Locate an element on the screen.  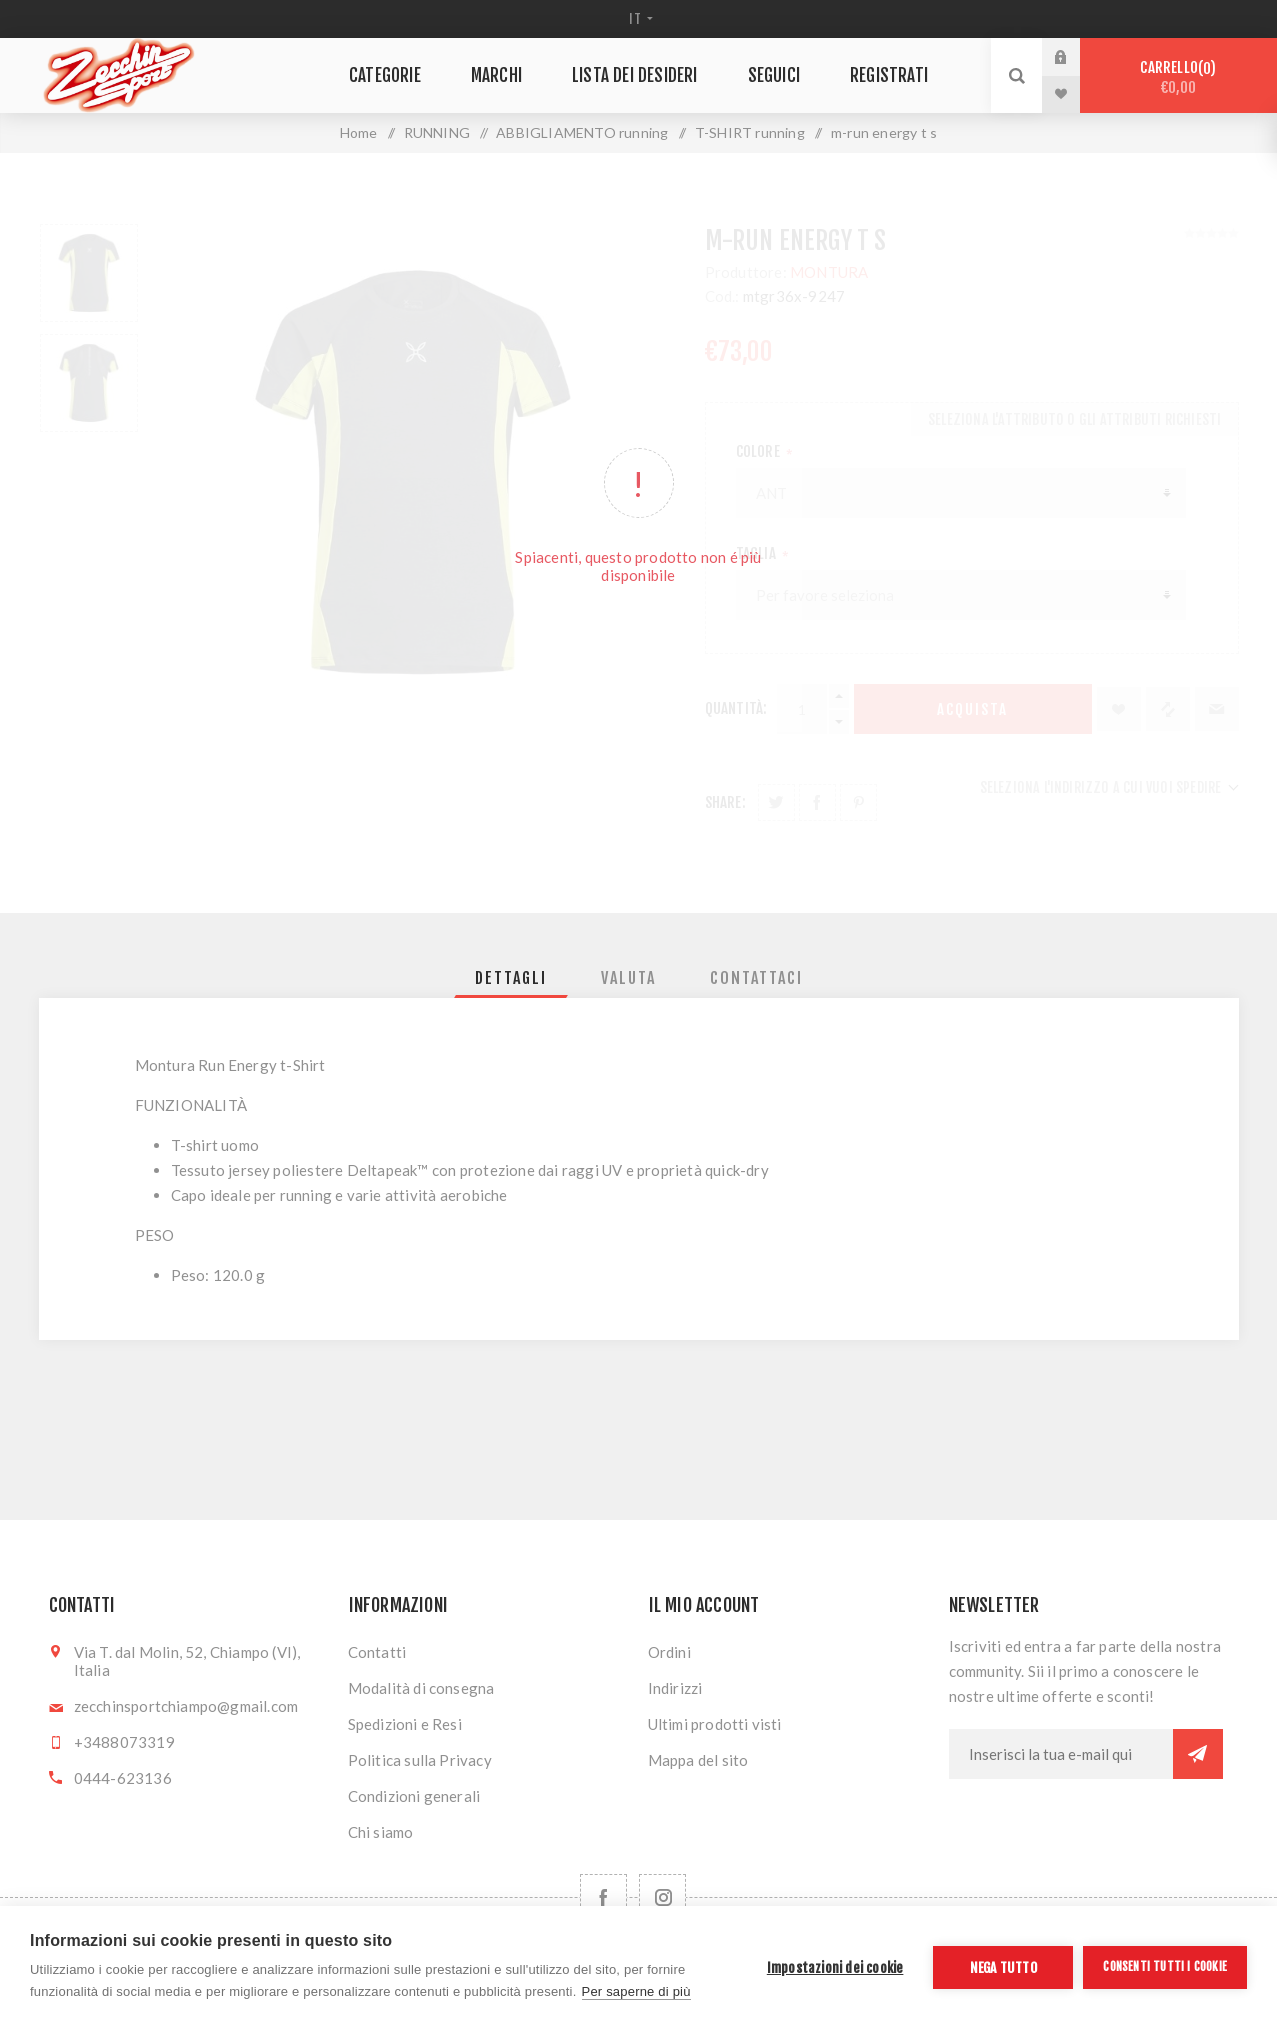
Ordini is located at coordinates (669, 1652).